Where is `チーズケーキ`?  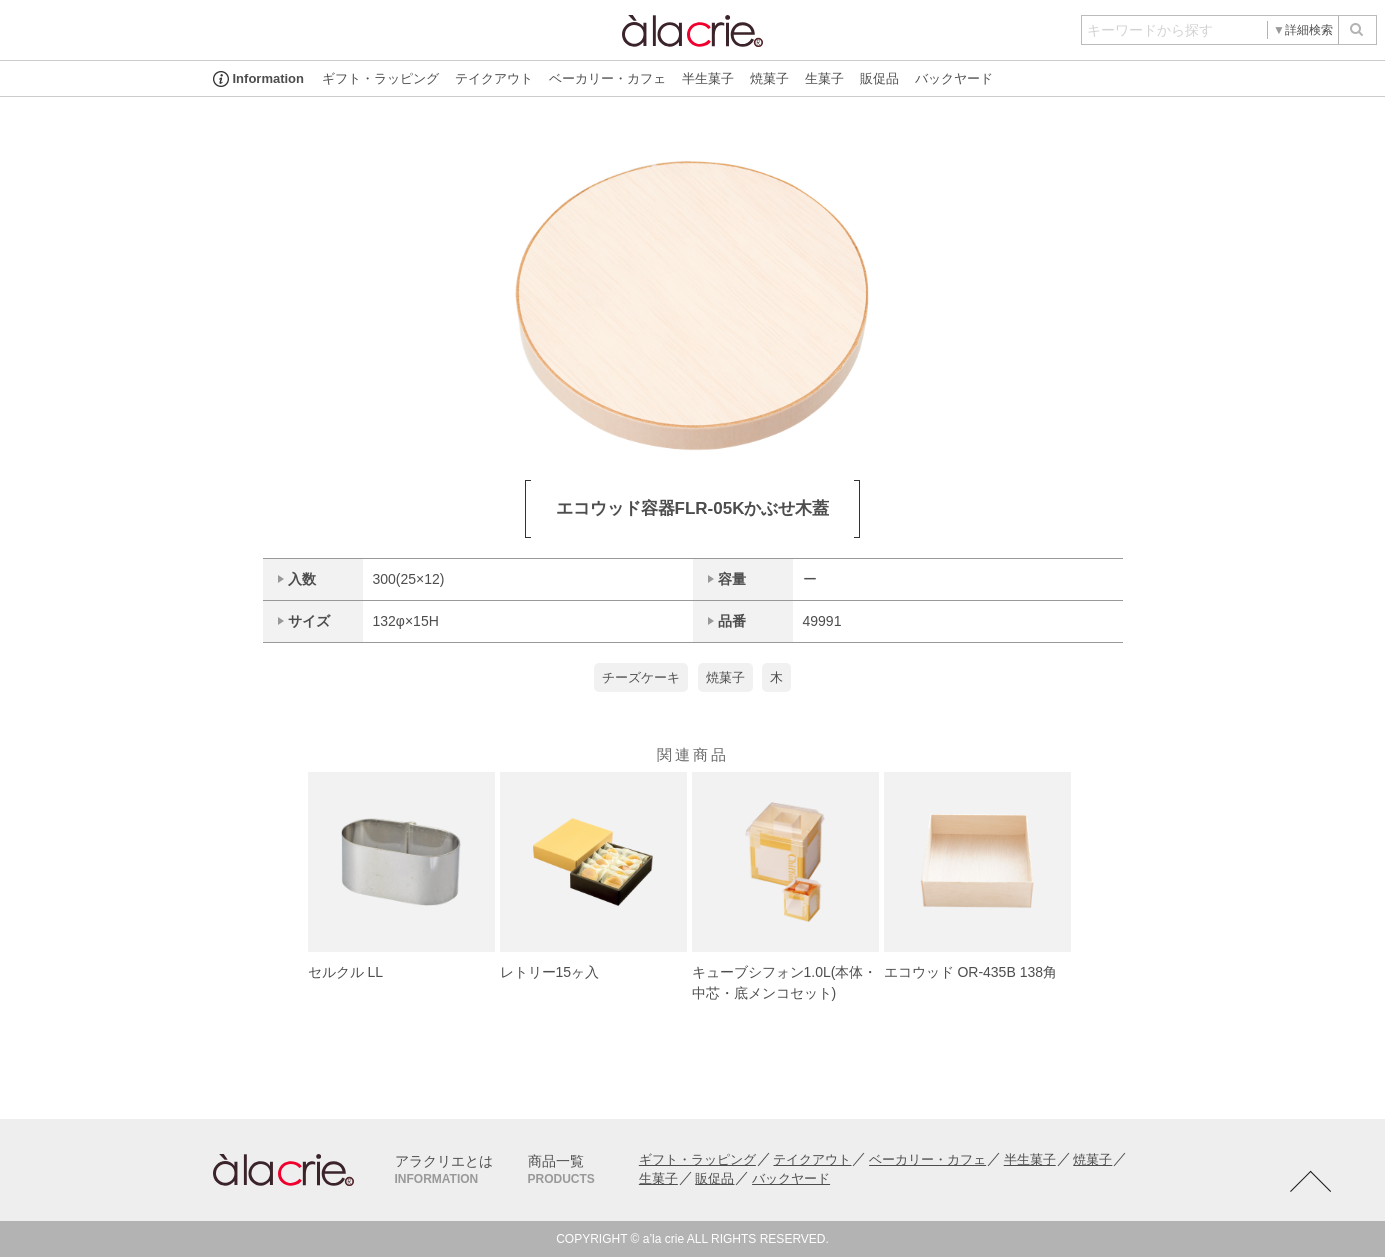 チーズケーキ is located at coordinates (641, 677).